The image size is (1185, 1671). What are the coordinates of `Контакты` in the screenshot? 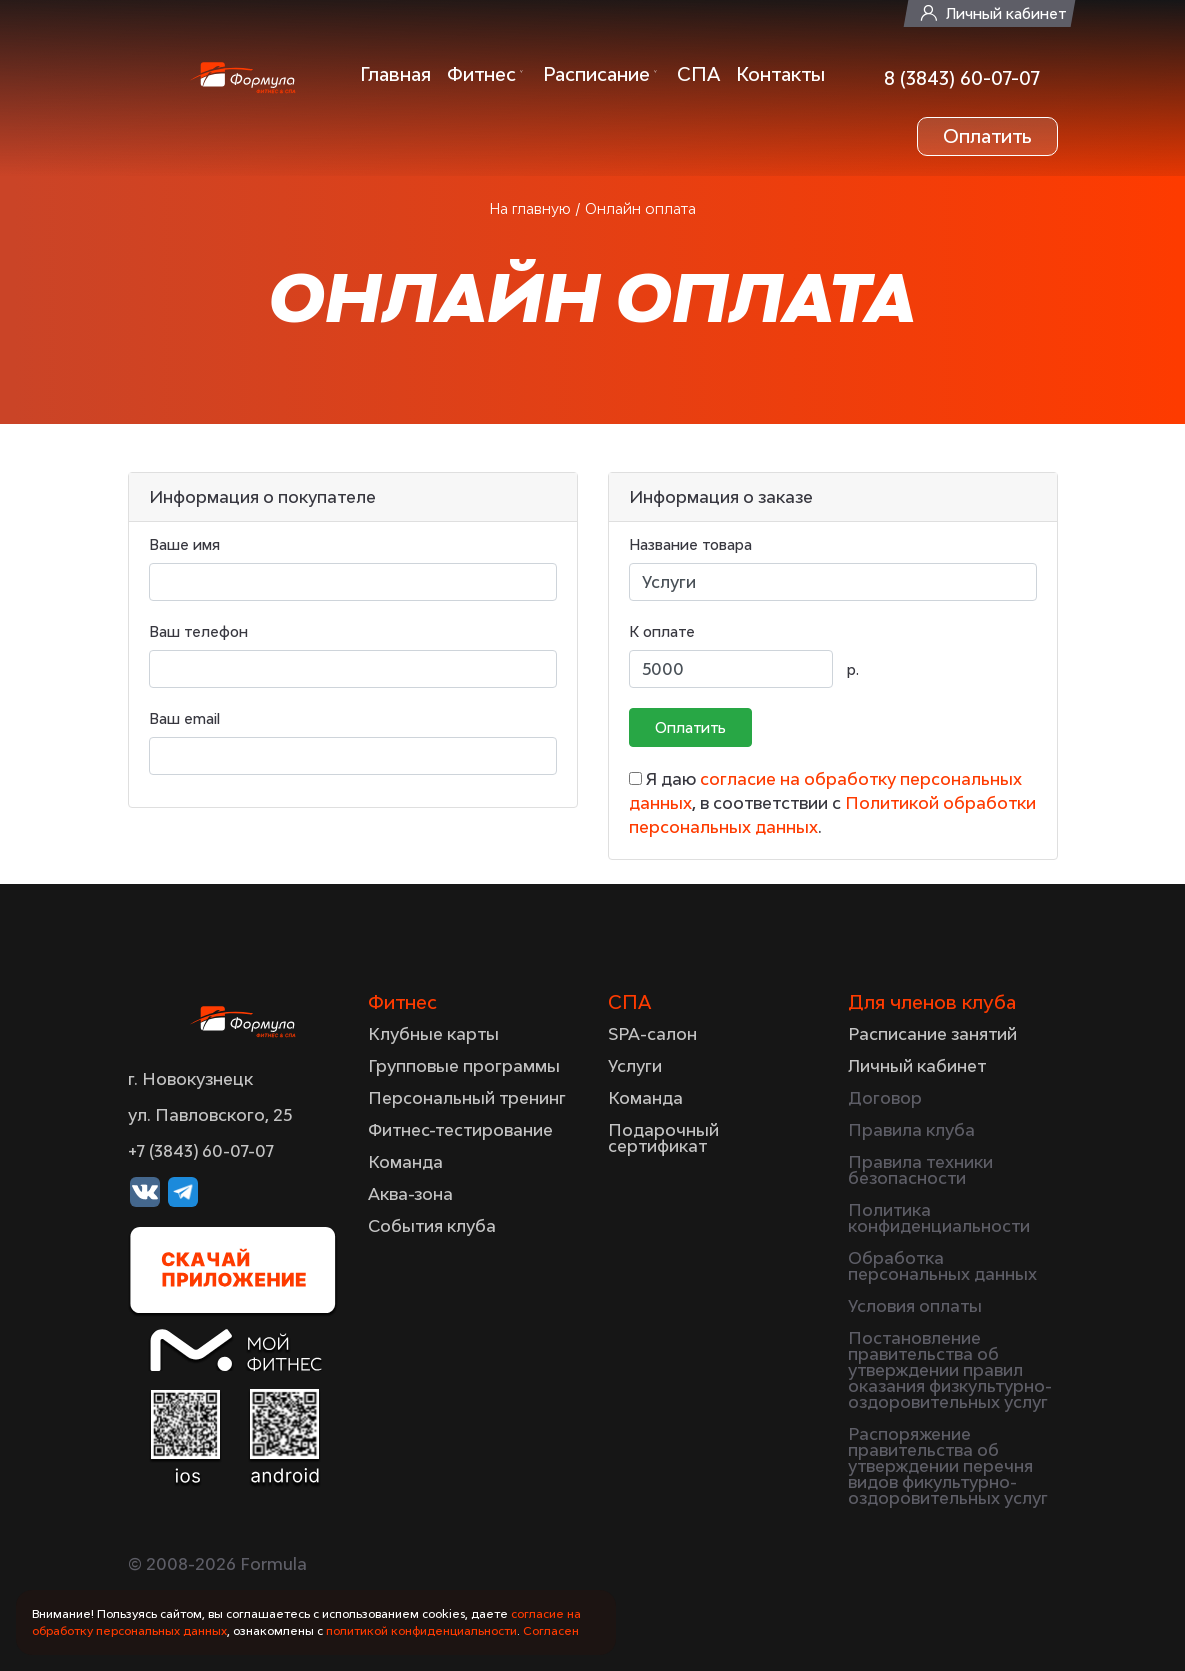 It's located at (780, 74).